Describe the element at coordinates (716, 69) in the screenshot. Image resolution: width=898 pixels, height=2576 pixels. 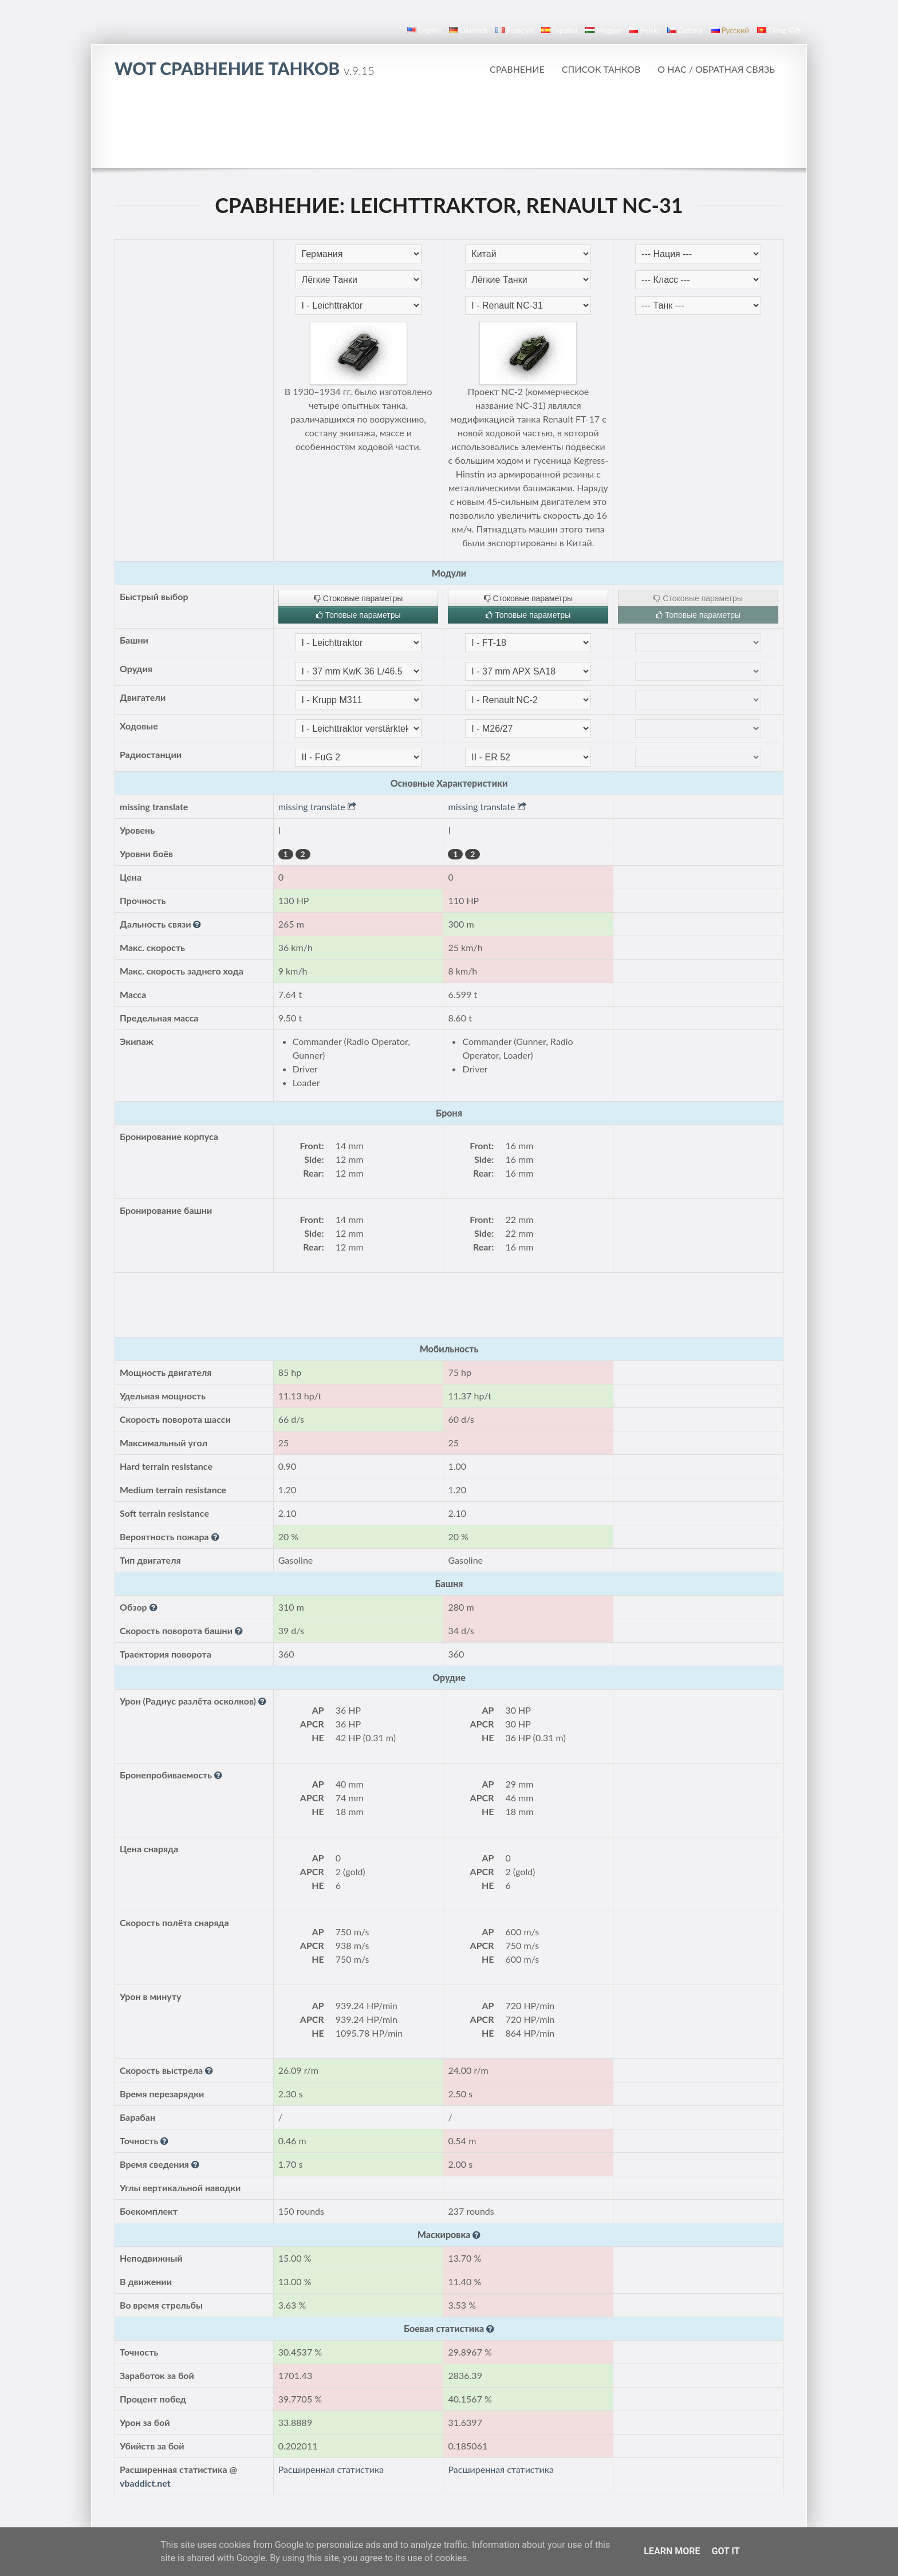
I see `О нас / Обратная связь` at that location.